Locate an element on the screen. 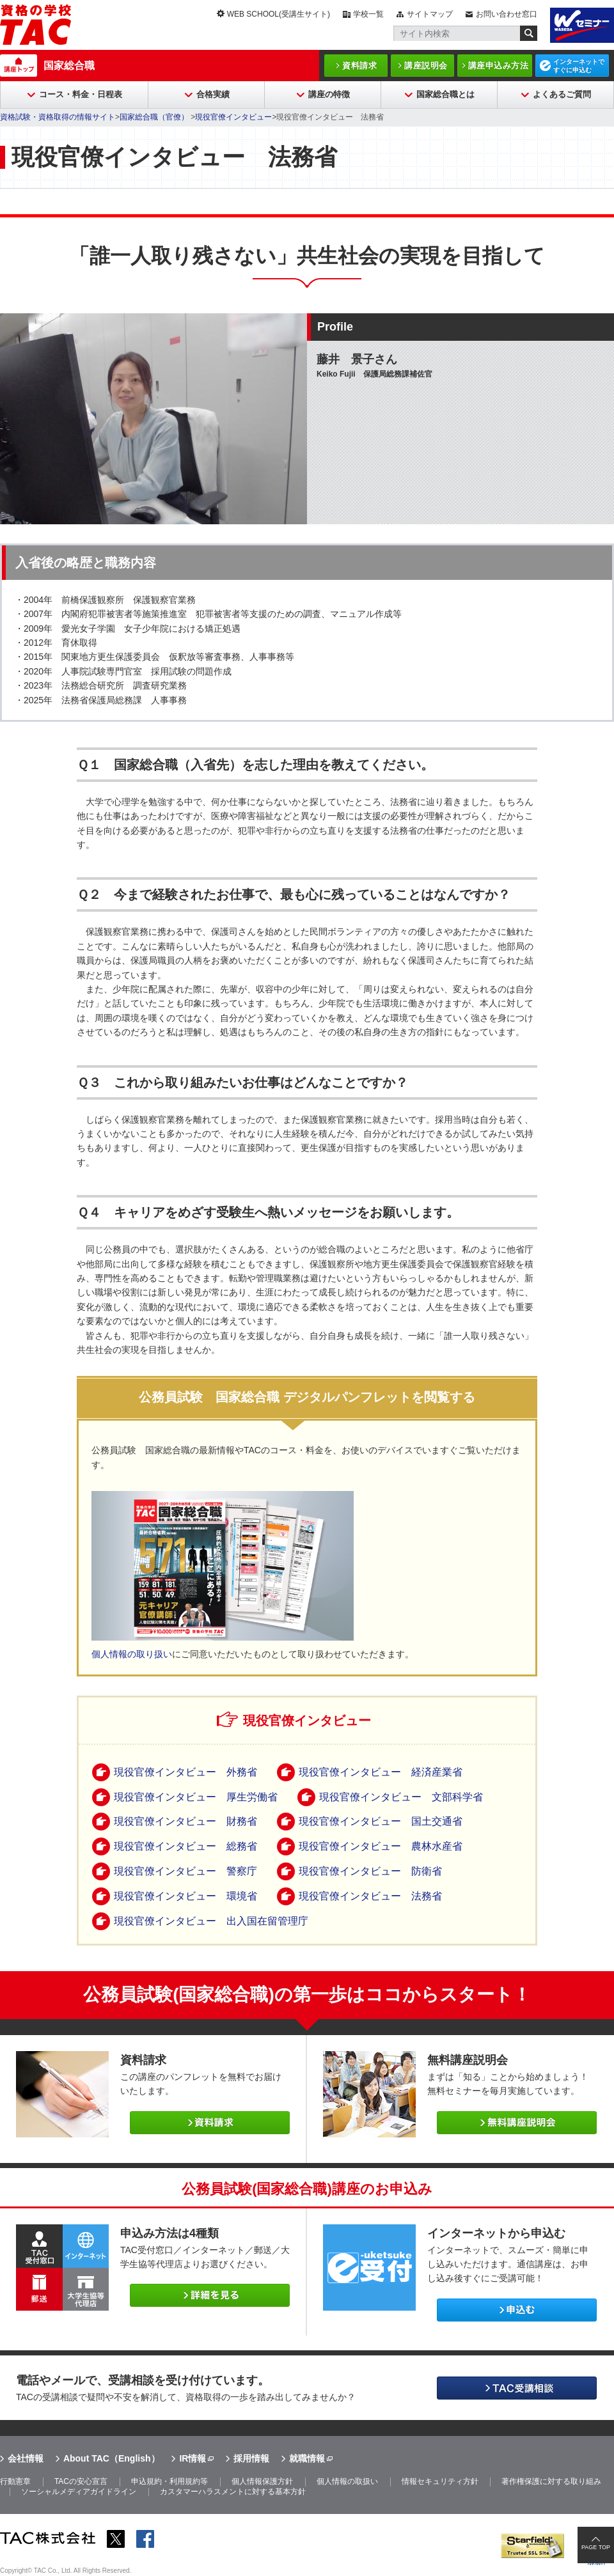 This screenshot has width=614, height=2576. 採用情報 is located at coordinates (251, 2458).